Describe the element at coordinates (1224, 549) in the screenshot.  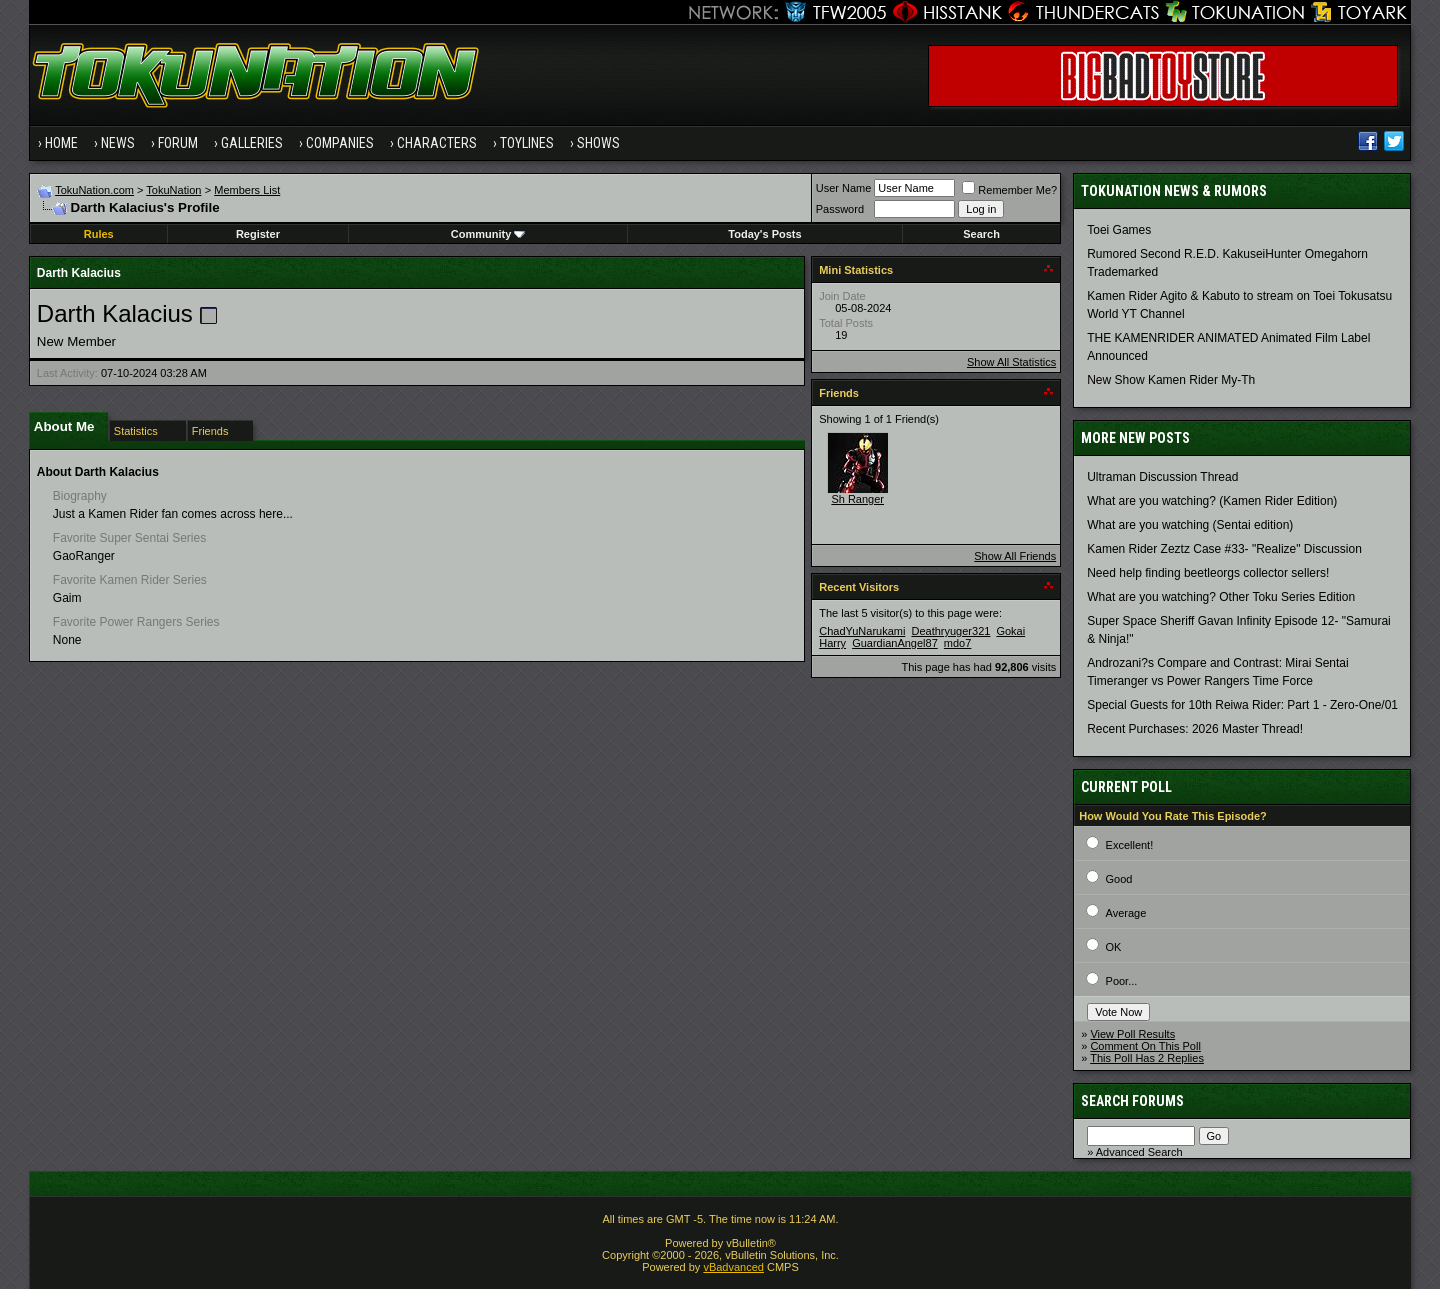
I see `Kamen Rider Zeztz Case #33- "Realize" Discussion` at that location.